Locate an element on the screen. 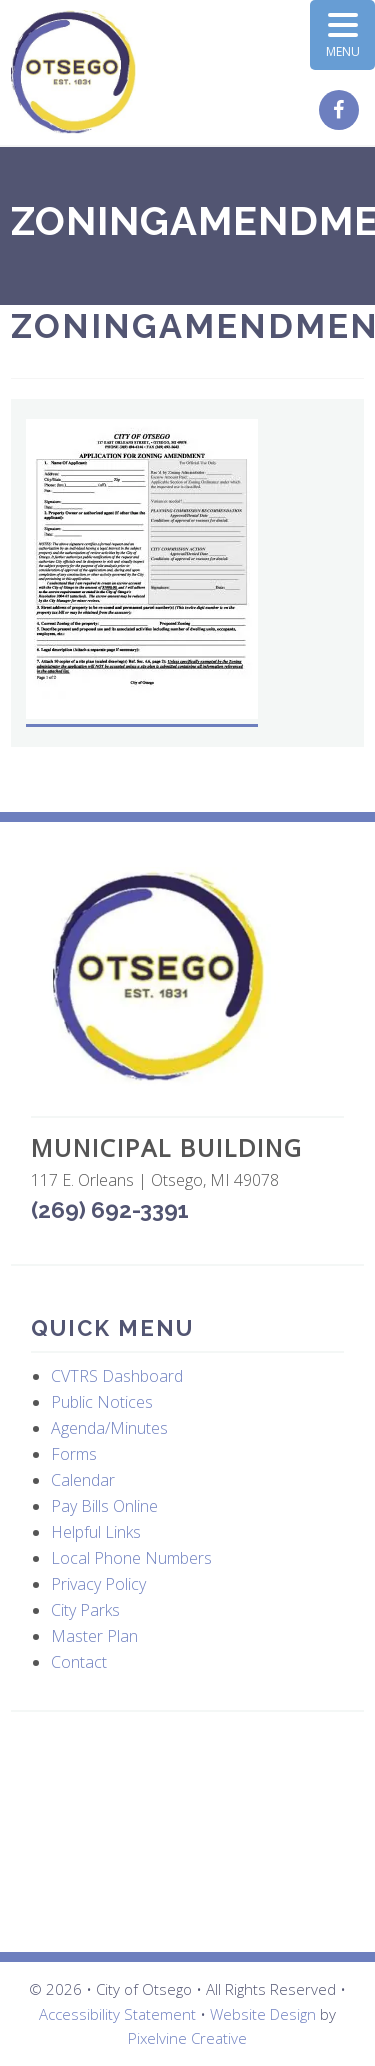 This screenshot has width=375, height=2066. [Menu Trigger] is located at coordinates (342, 35).